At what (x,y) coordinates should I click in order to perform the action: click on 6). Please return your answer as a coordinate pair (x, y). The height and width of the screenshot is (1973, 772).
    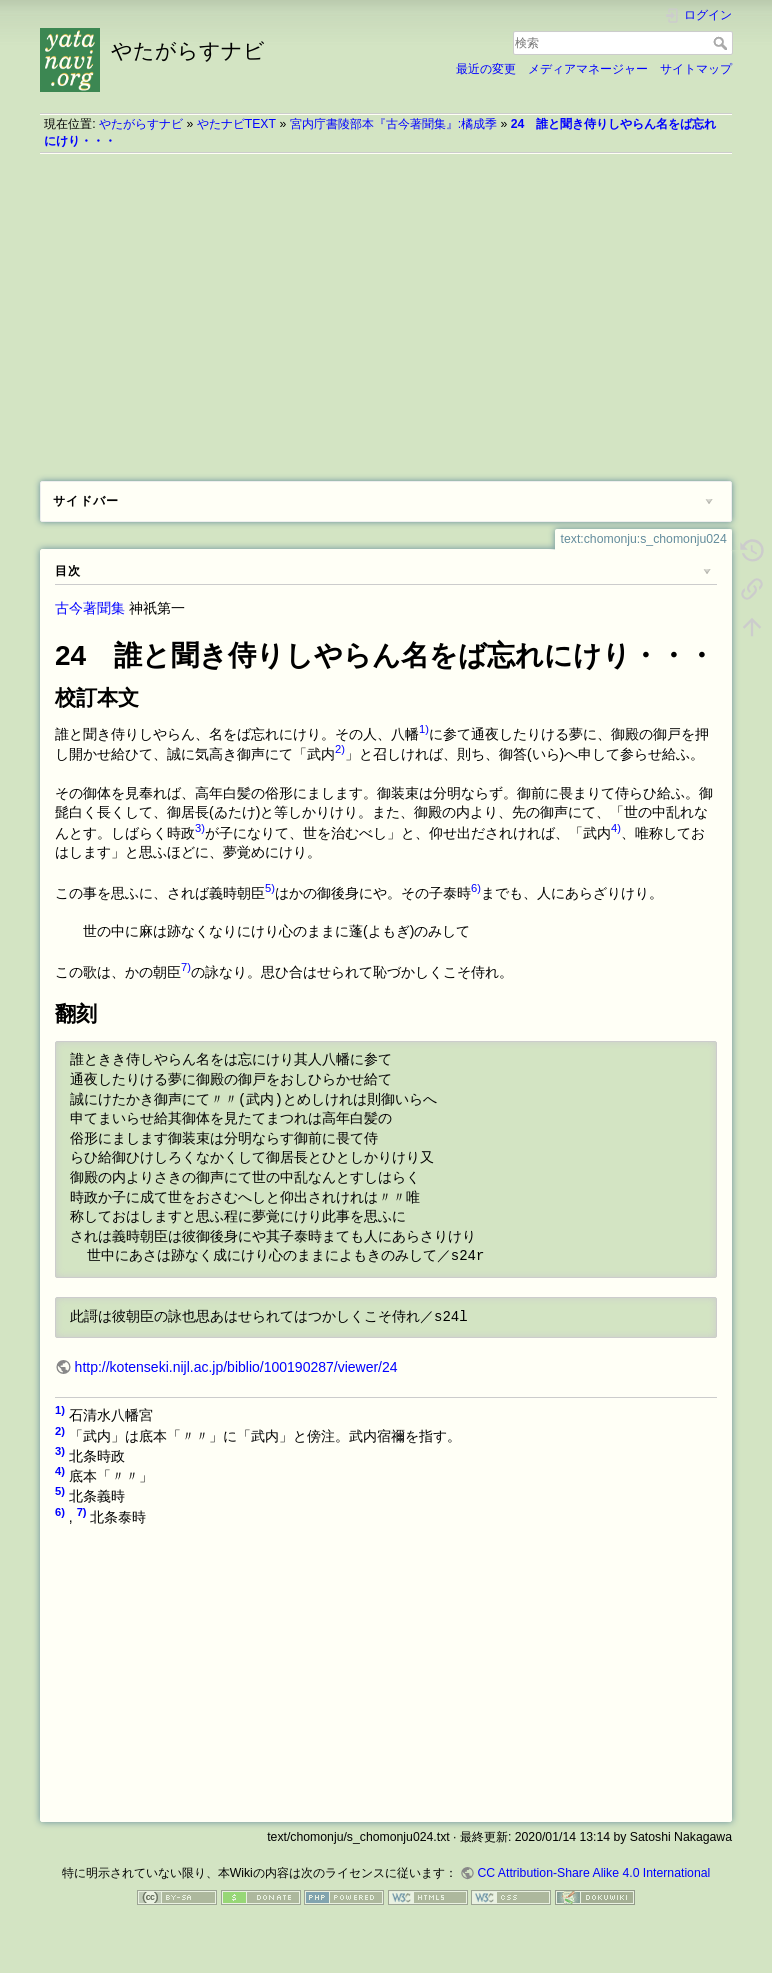
    Looking at the image, I should click on (476, 888).